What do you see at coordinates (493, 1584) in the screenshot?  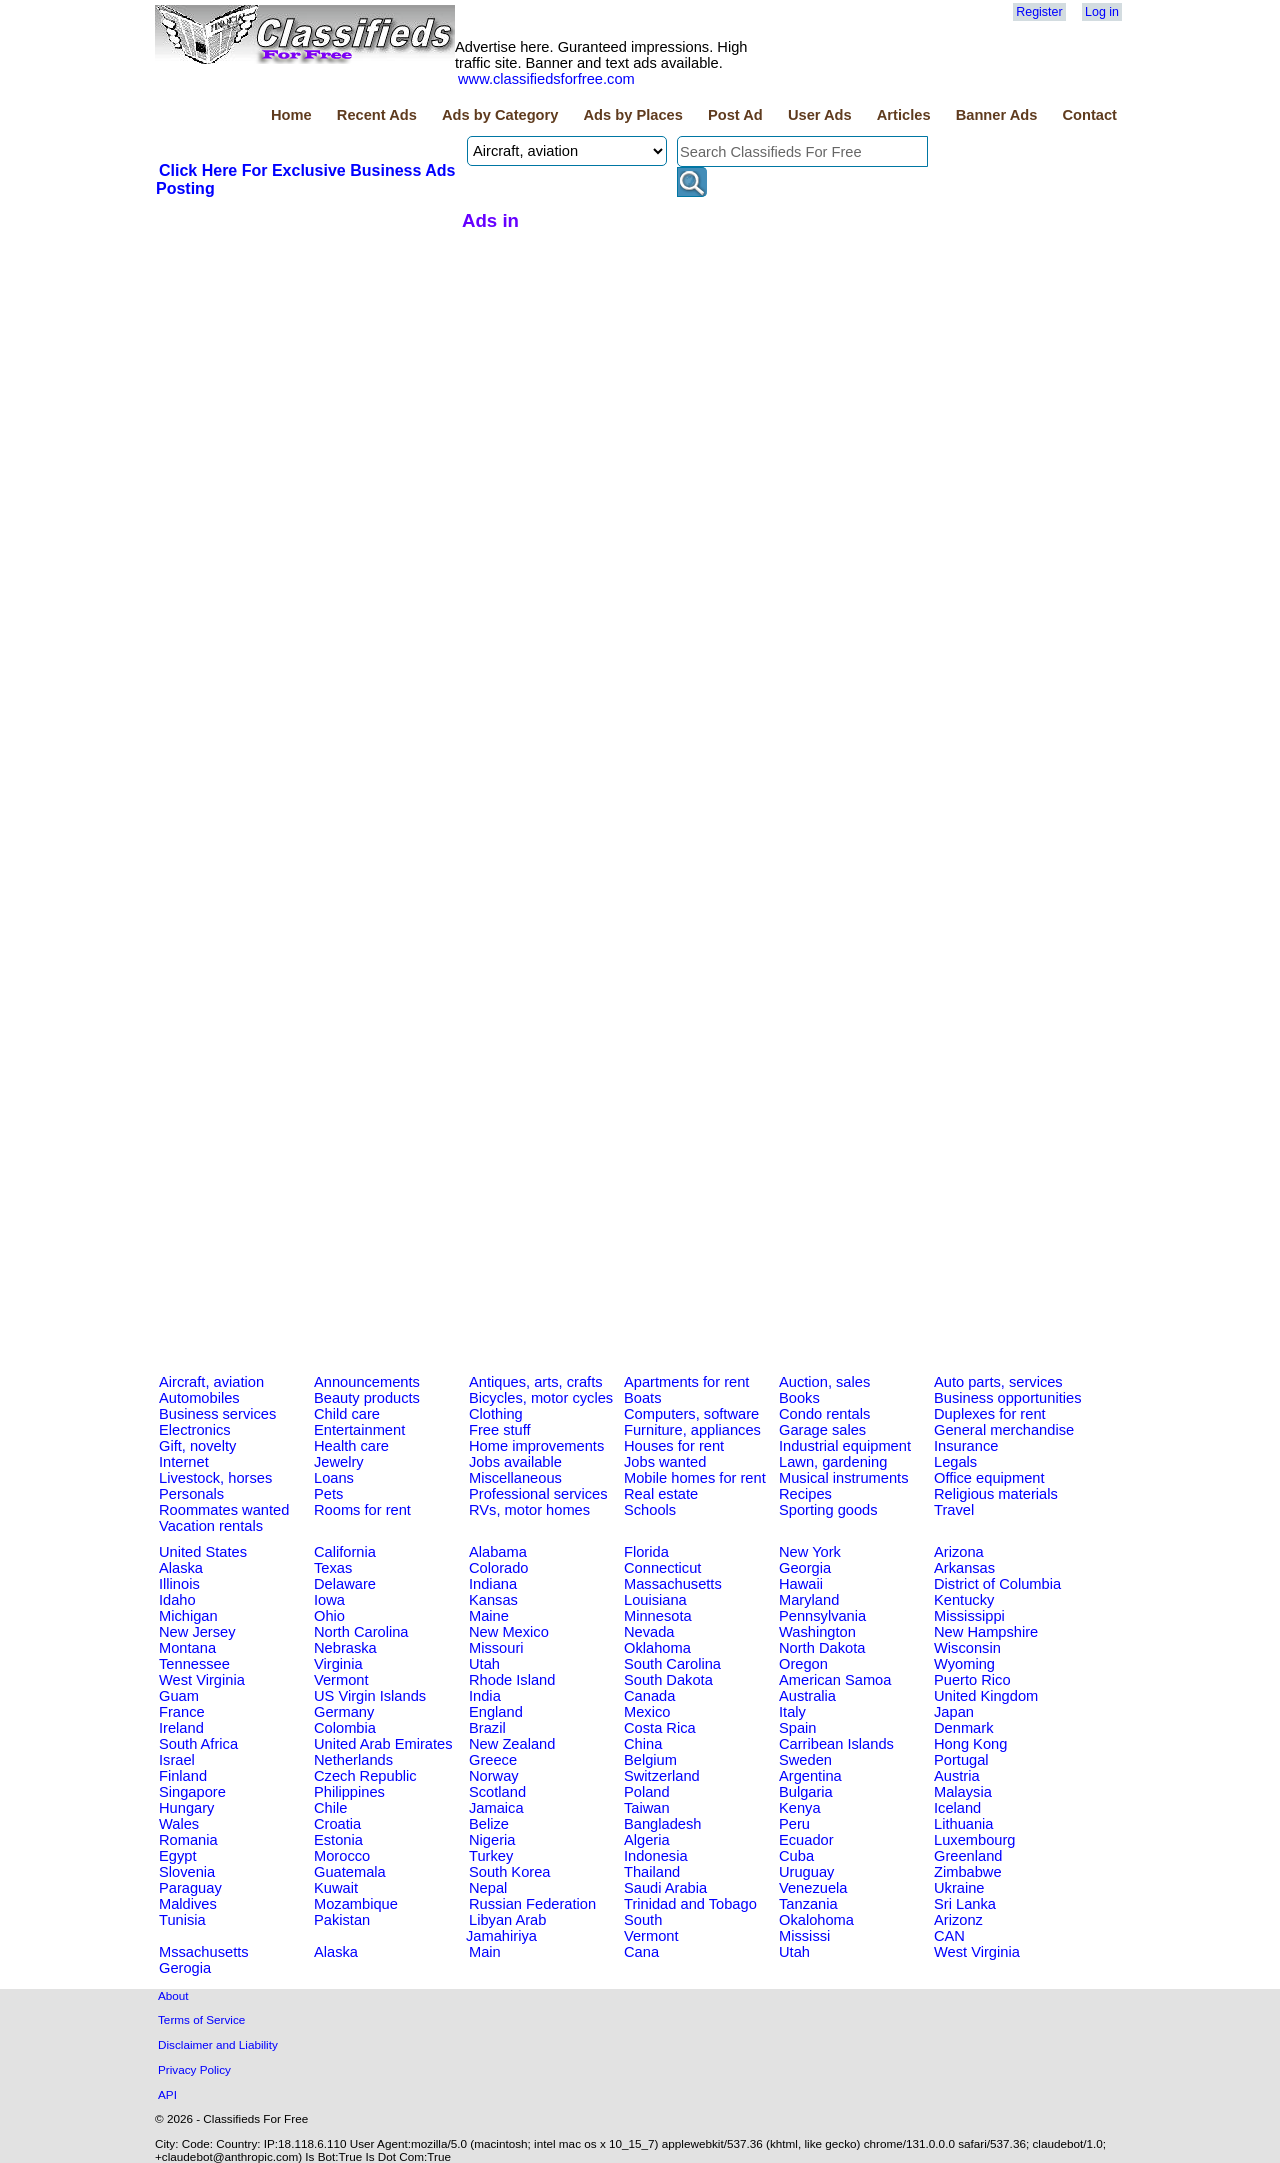 I see `Indiana` at bounding box center [493, 1584].